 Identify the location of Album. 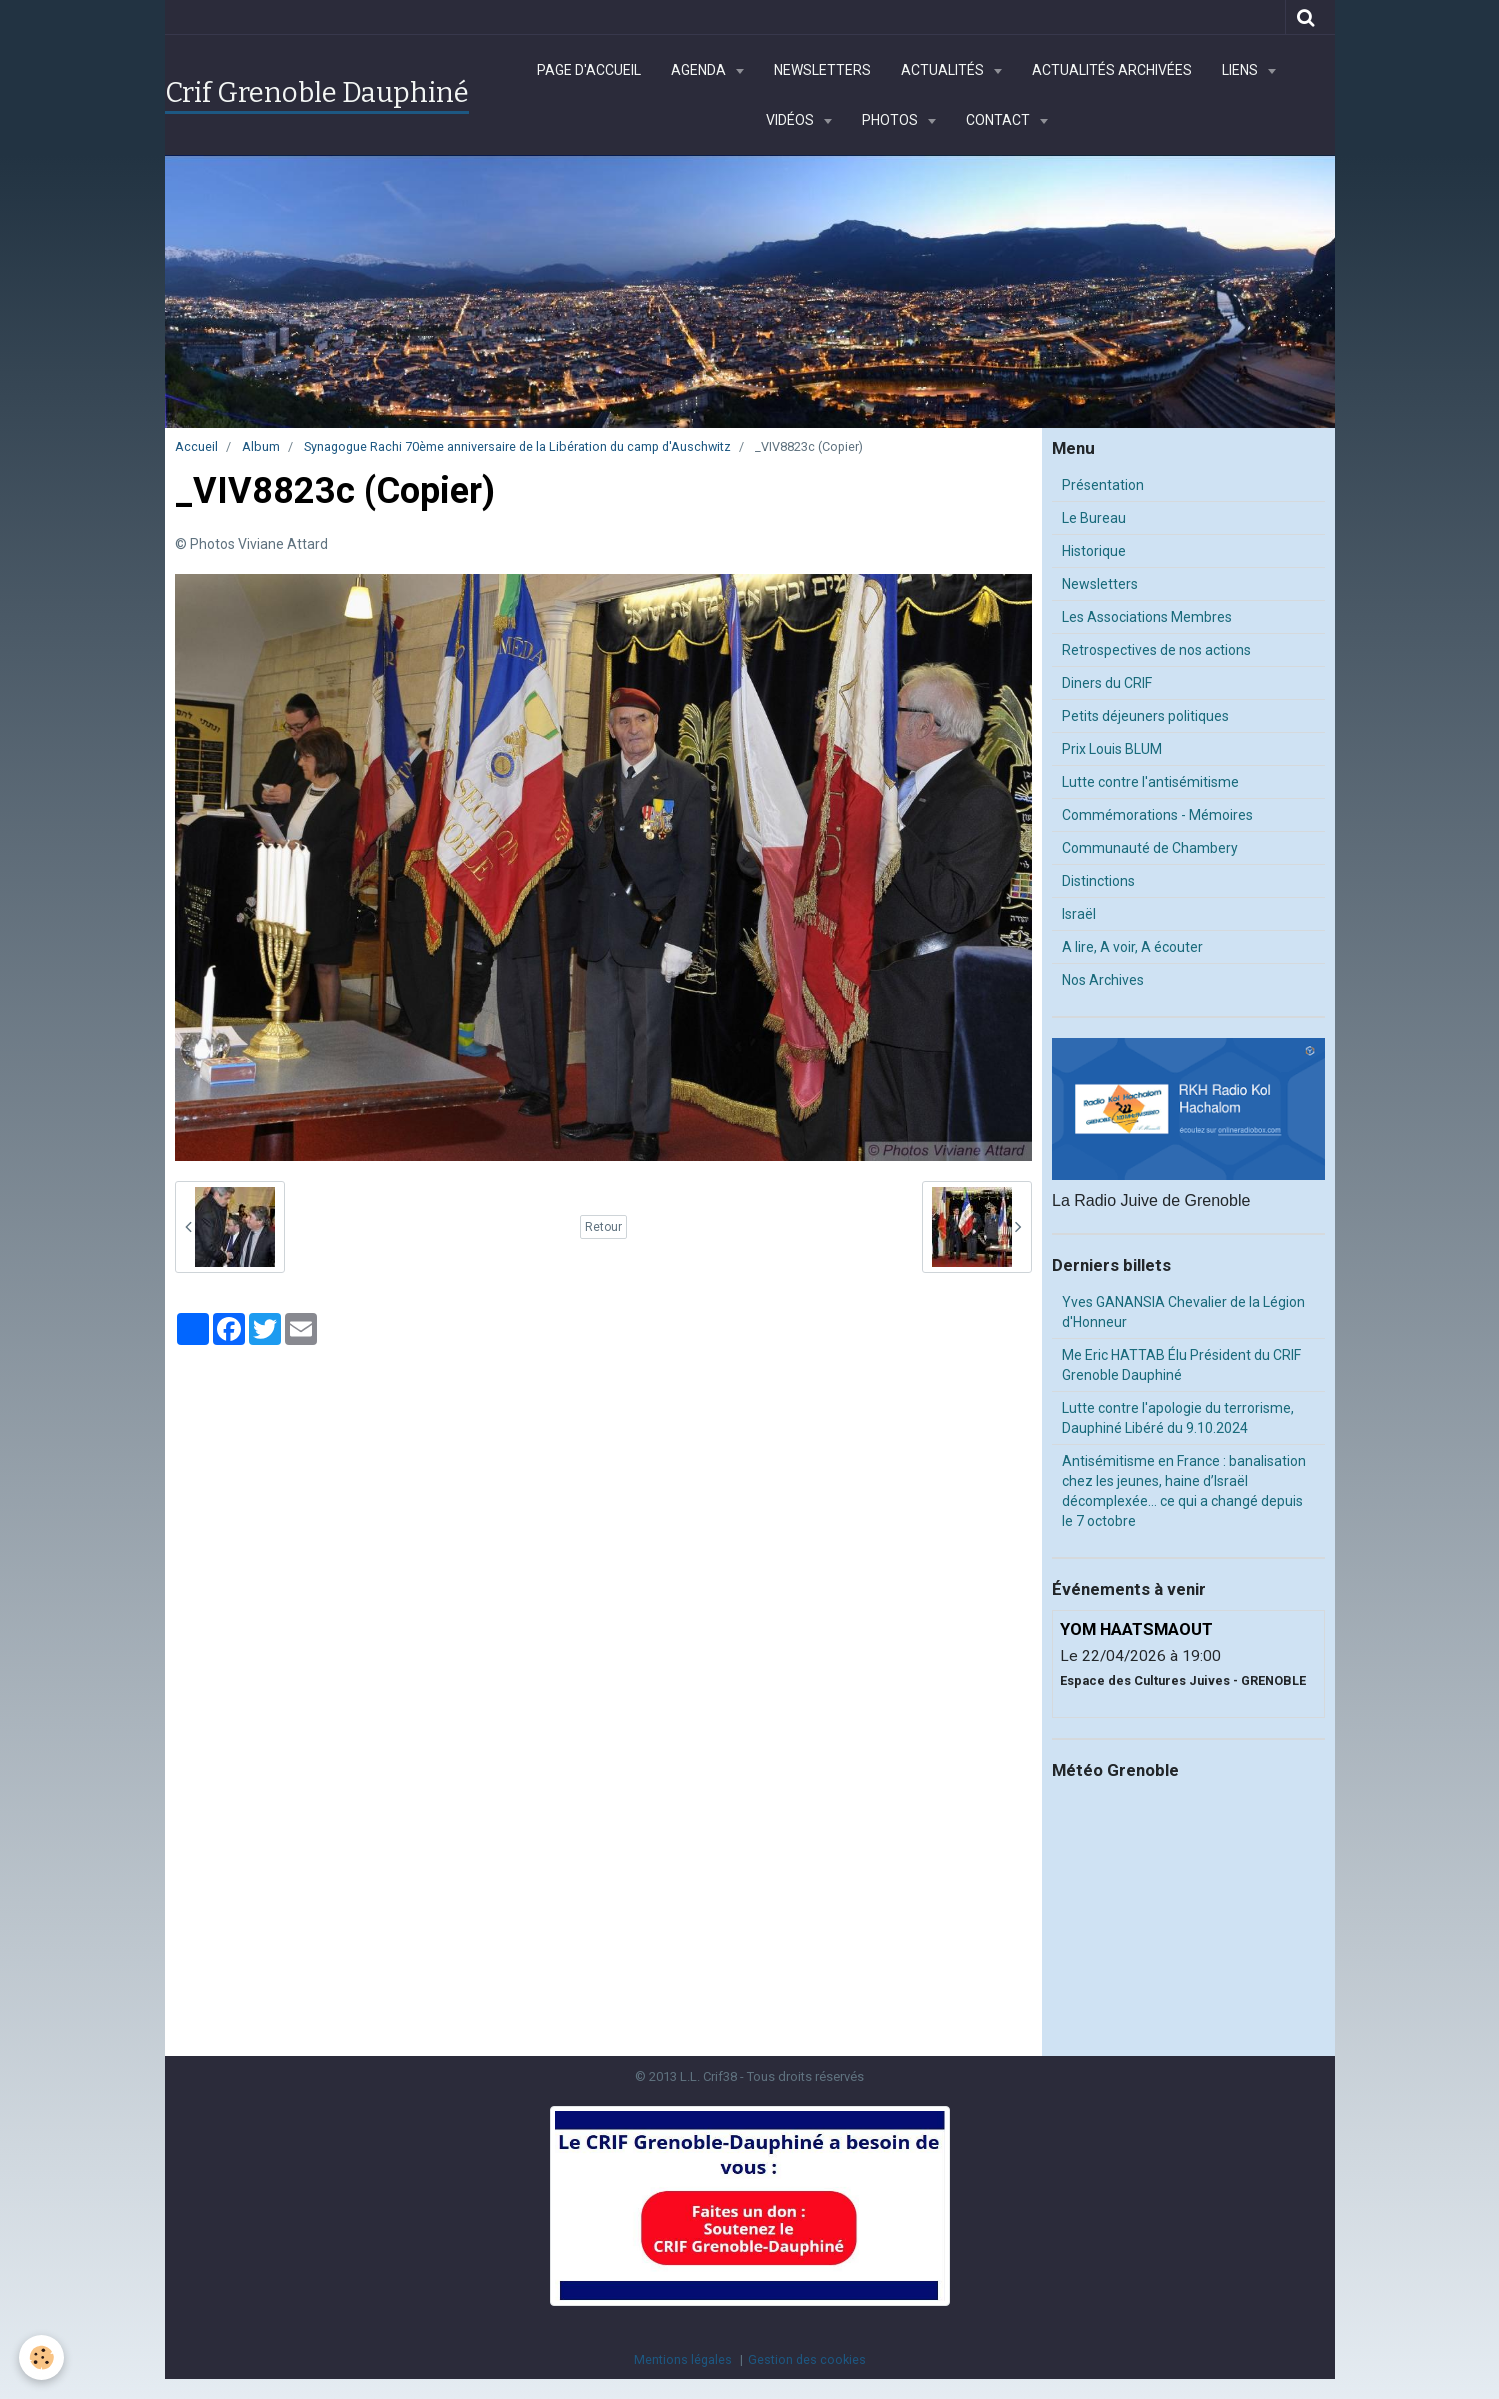
(261, 446).